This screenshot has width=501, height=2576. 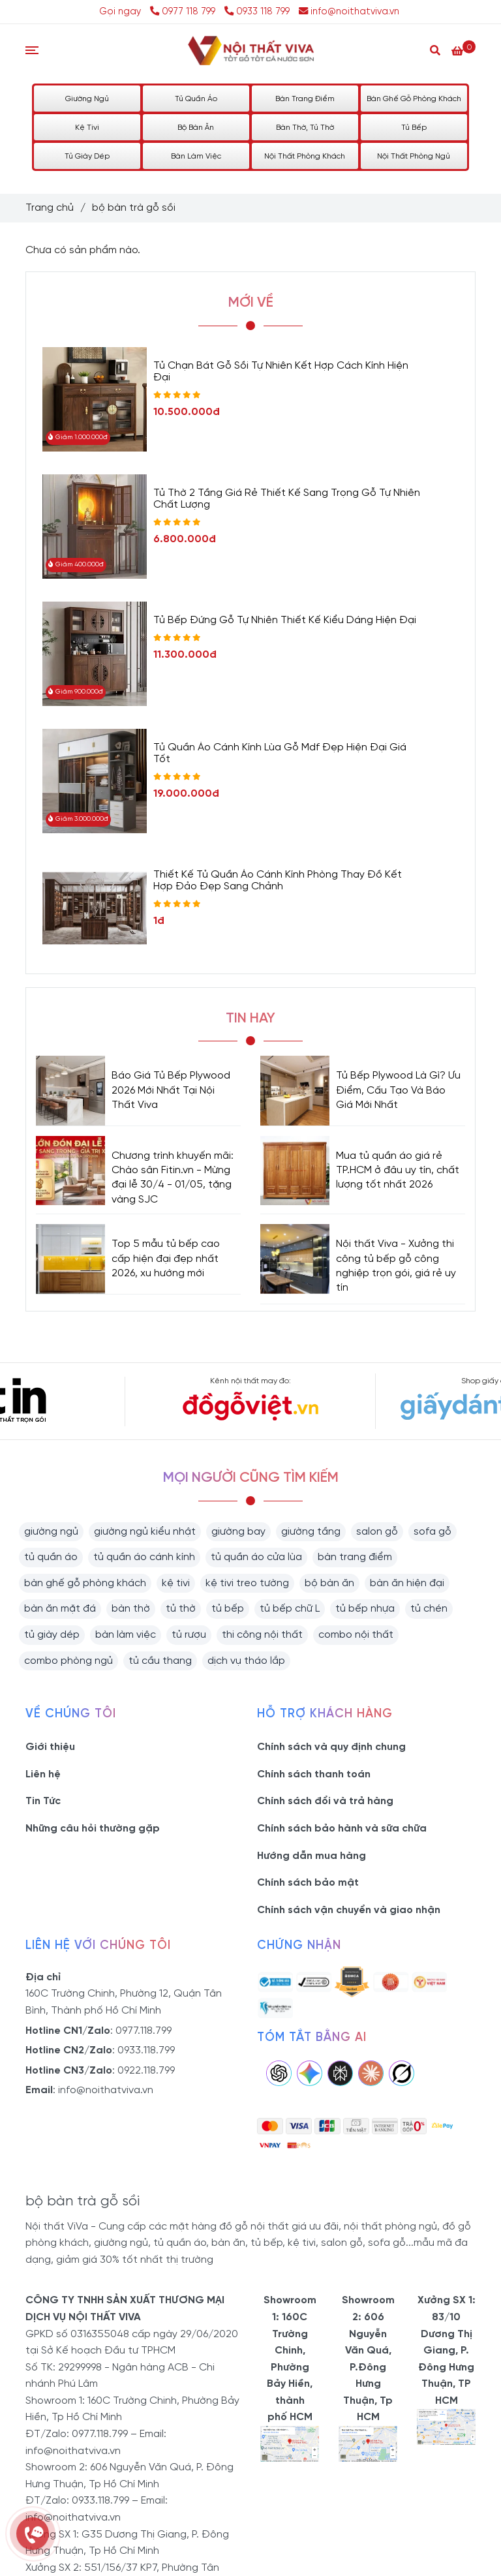 What do you see at coordinates (284, 620) in the screenshot?
I see `Tủ Bếp Đứng Gỗ Tự Nhiên Thiết Kế Kiểu Dáng Hiện Đại` at bounding box center [284, 620].